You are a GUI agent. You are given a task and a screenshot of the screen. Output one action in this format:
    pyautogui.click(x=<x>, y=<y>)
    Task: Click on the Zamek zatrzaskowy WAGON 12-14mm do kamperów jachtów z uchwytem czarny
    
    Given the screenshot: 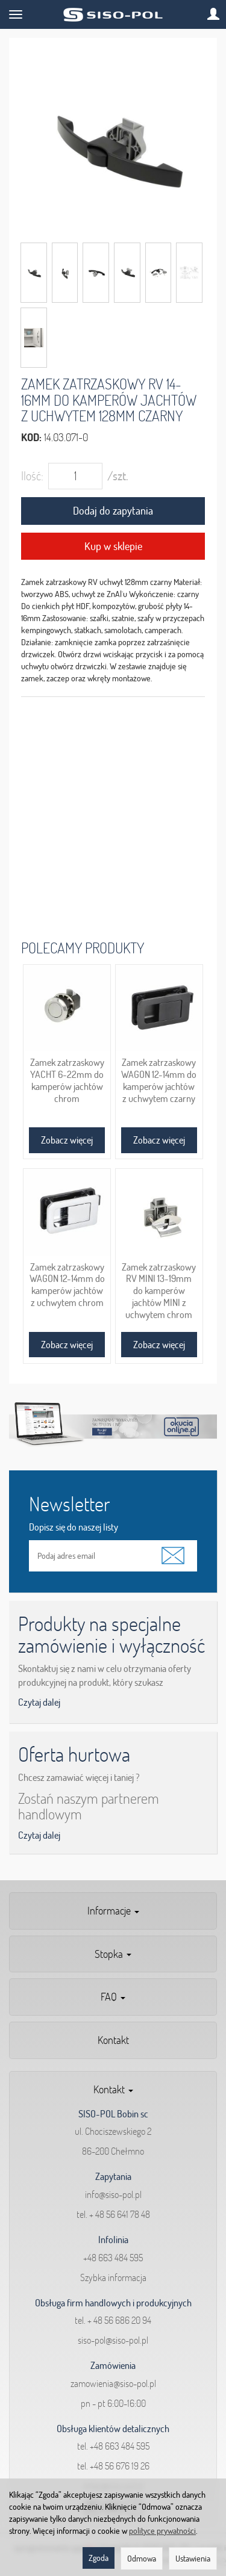 What is the action you would take?
    pyautogui.click(x=158, y=1080)
    